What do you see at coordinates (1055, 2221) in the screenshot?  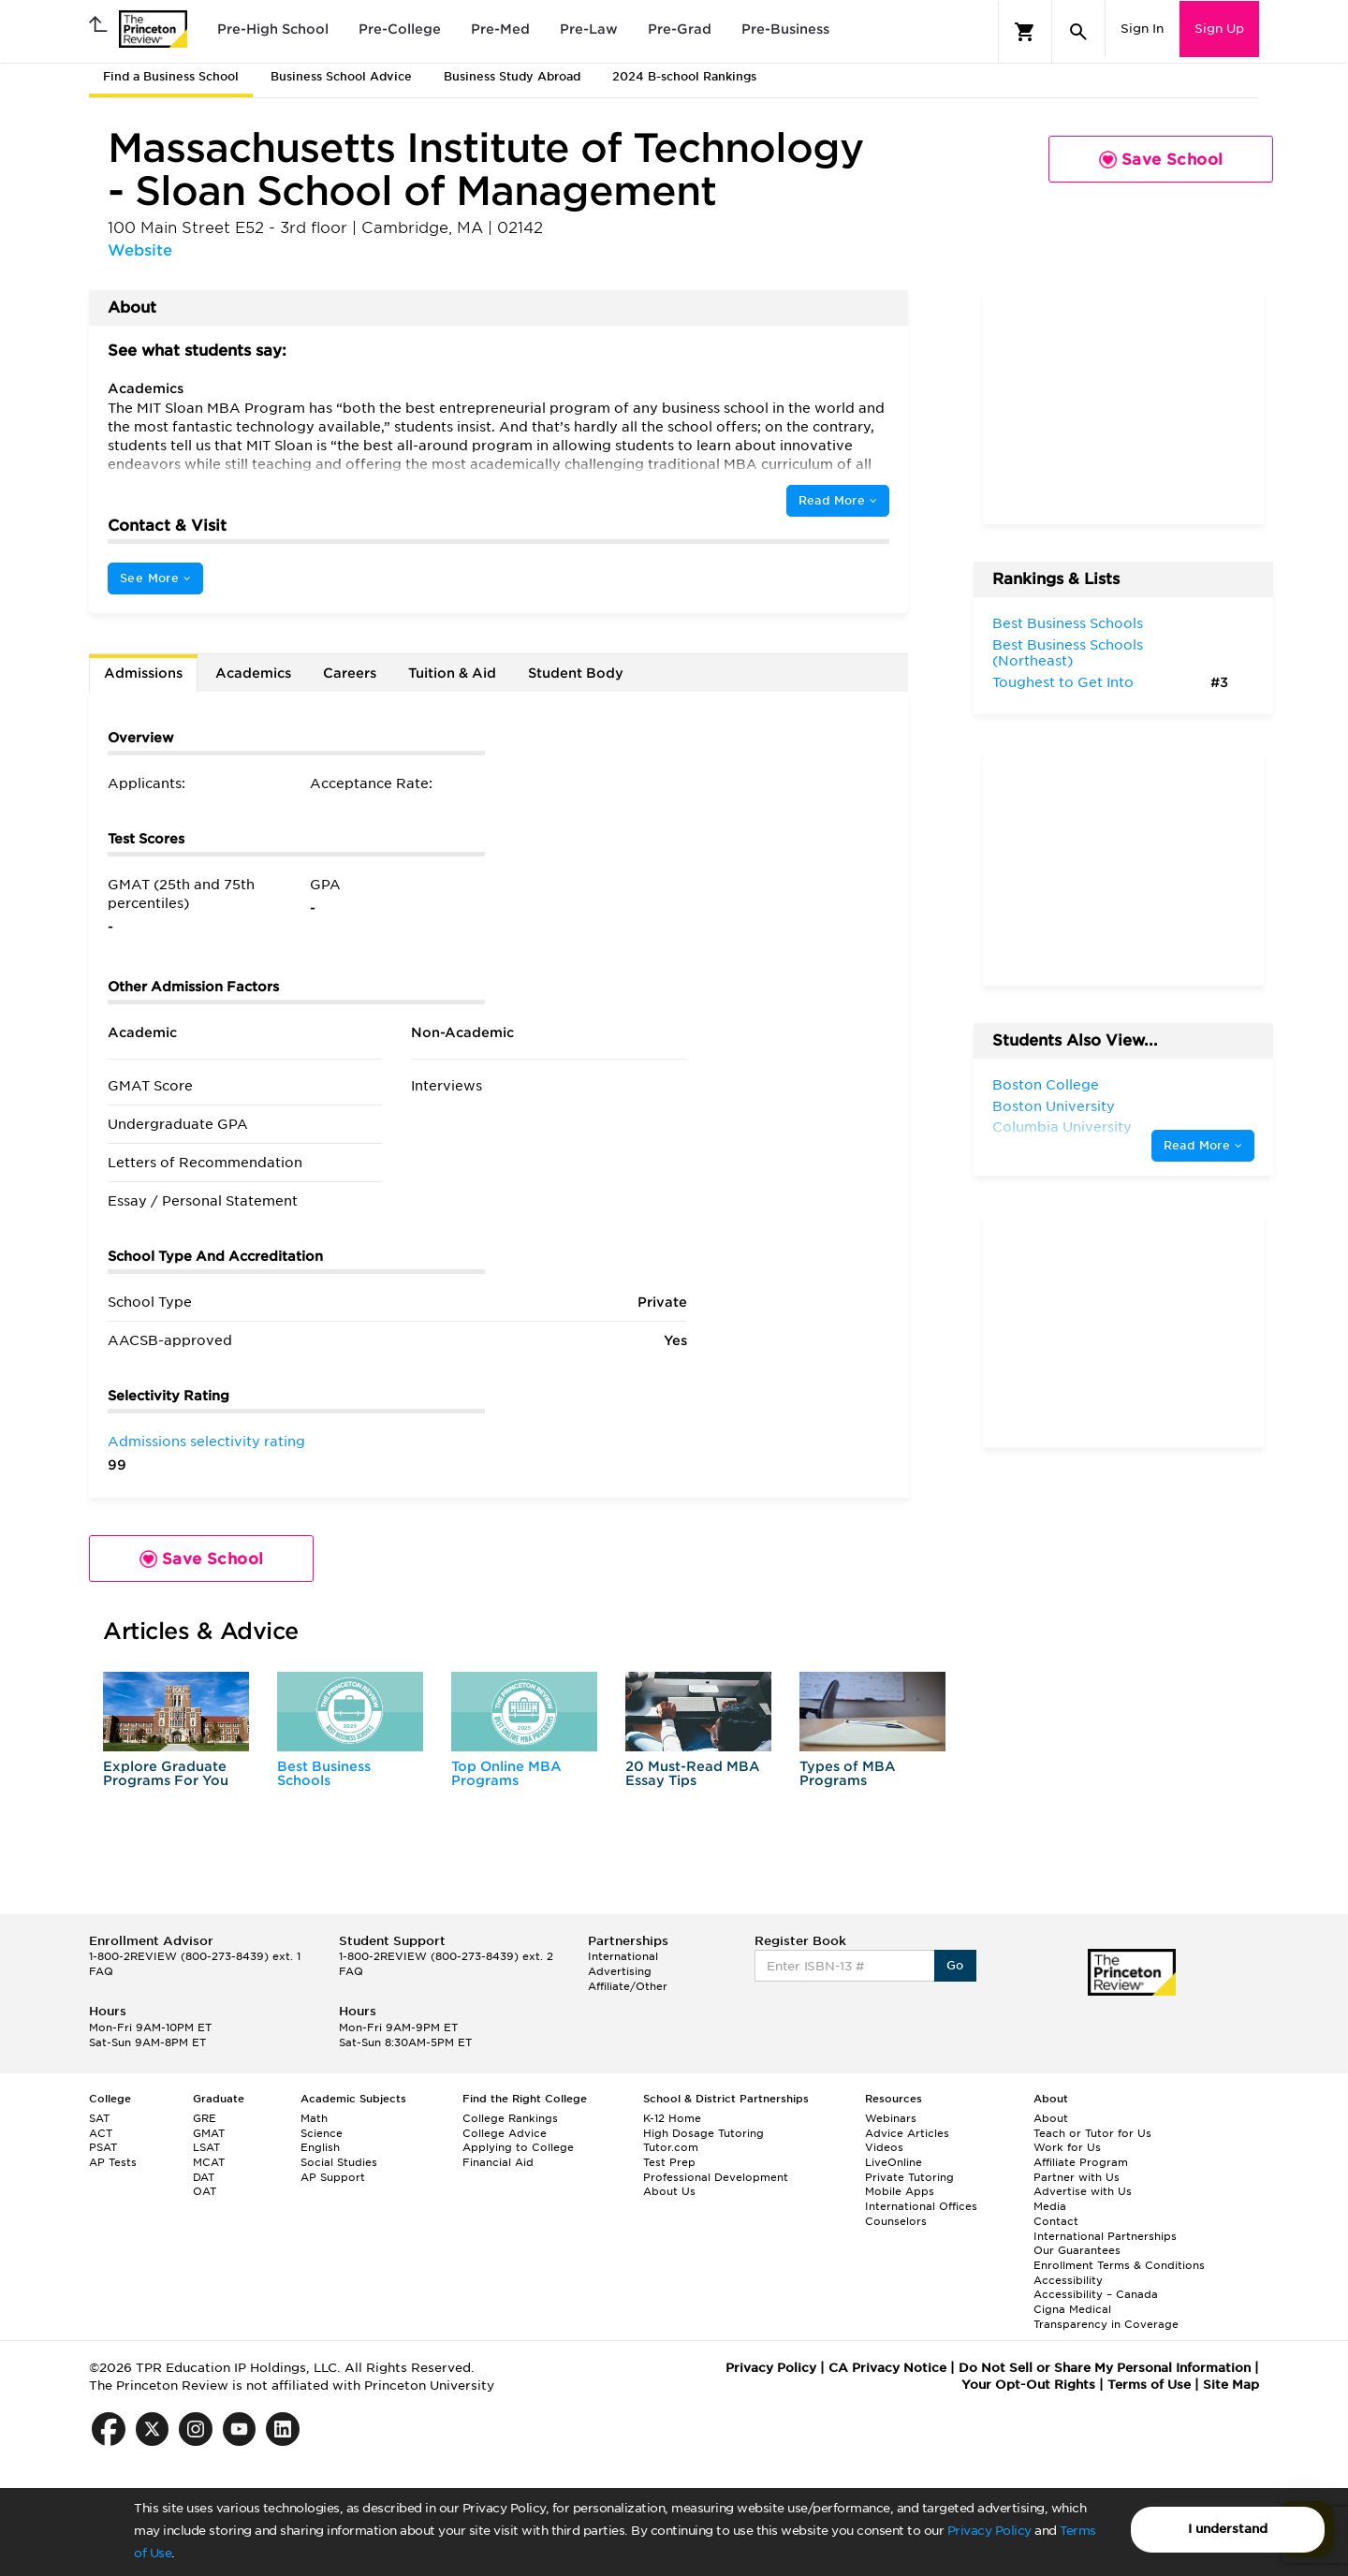 I see `Contact` at bounding box center [1055, 2221].